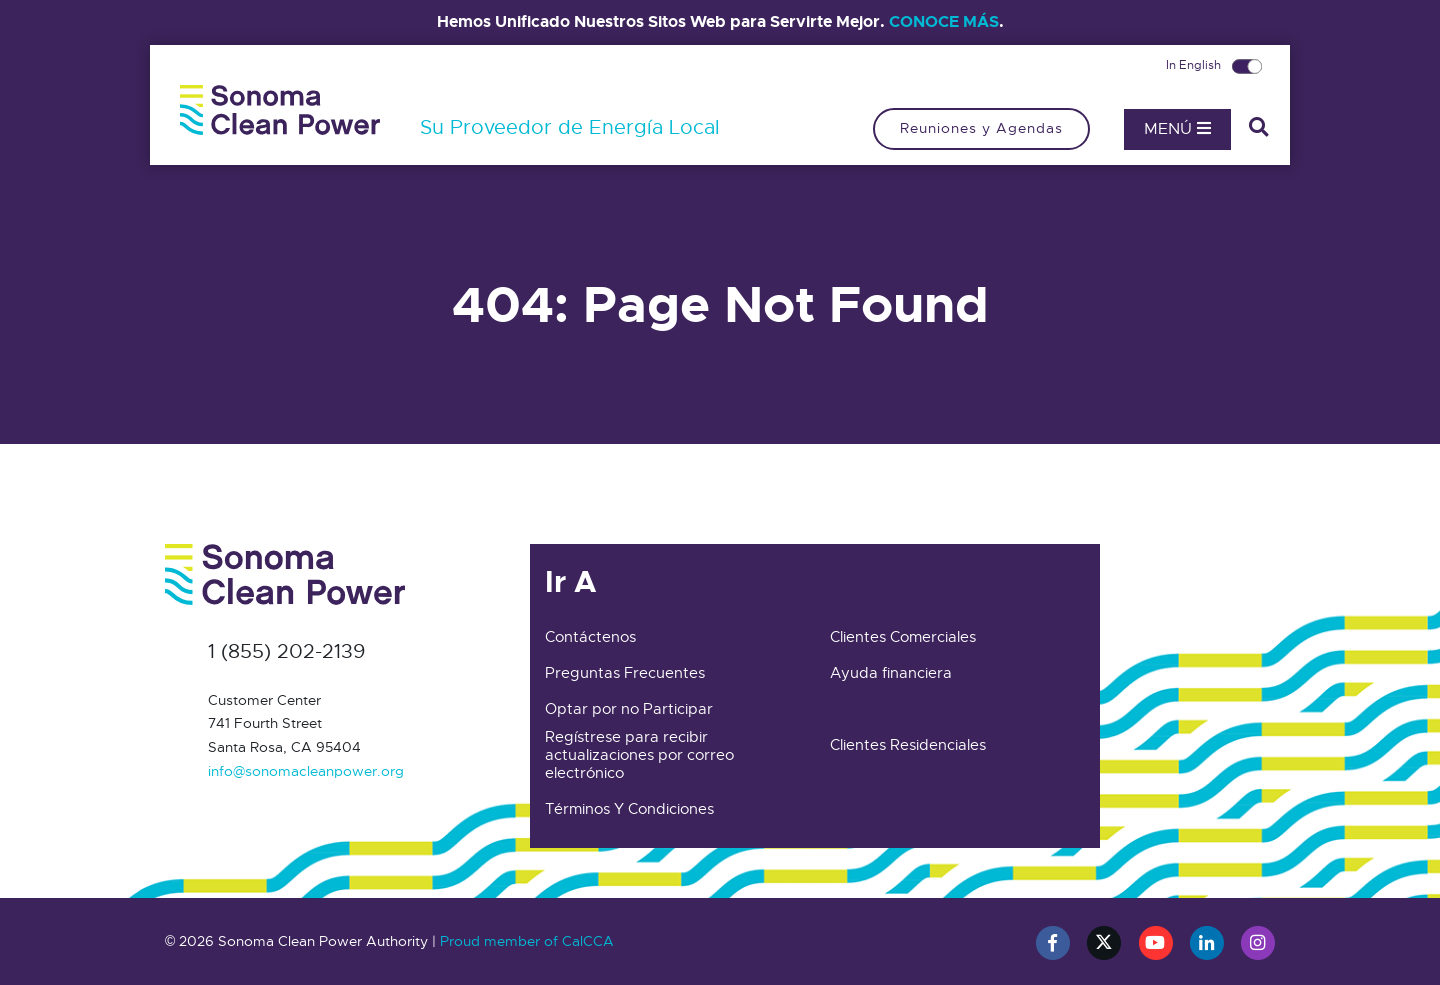 This screenshot has height=985, width=1440. What do you see at coordinates (639, 755) in the screenshot?
I see `Regístrese para recibir actualizaciones por correo electrónico` at bounding box center [639, 755].